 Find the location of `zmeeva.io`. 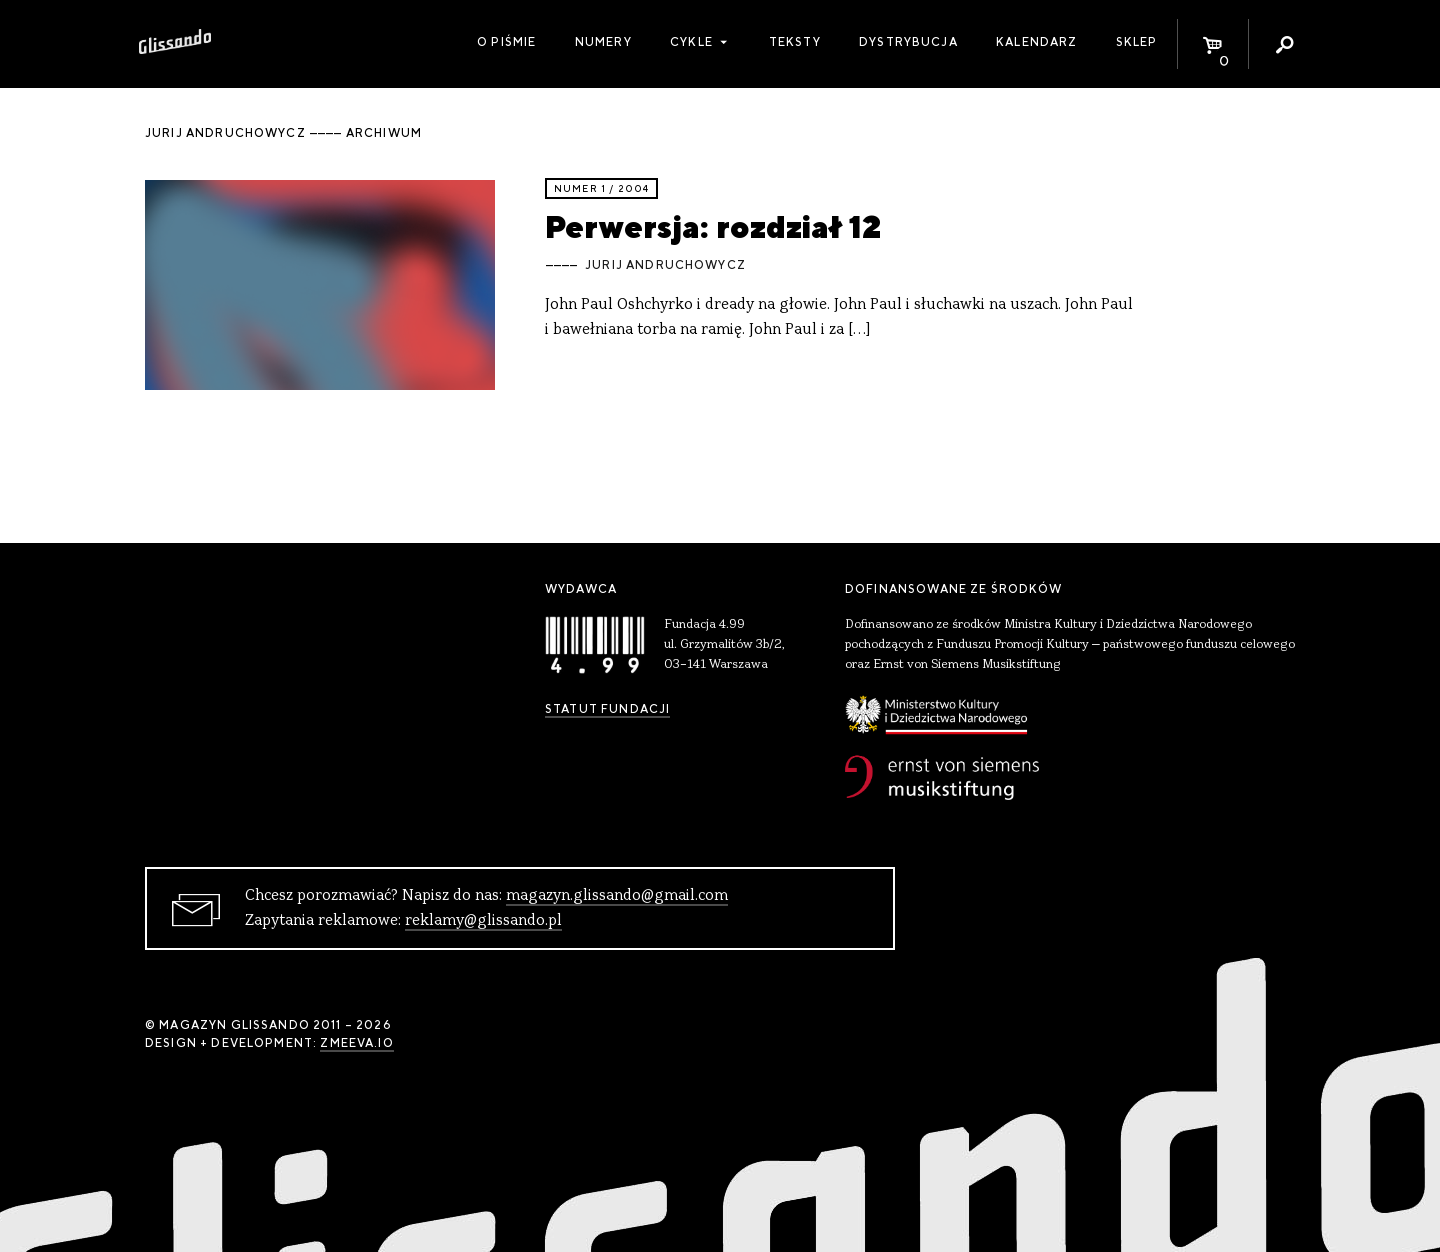

zmeeva.io is located at coordinates (356, 1043).